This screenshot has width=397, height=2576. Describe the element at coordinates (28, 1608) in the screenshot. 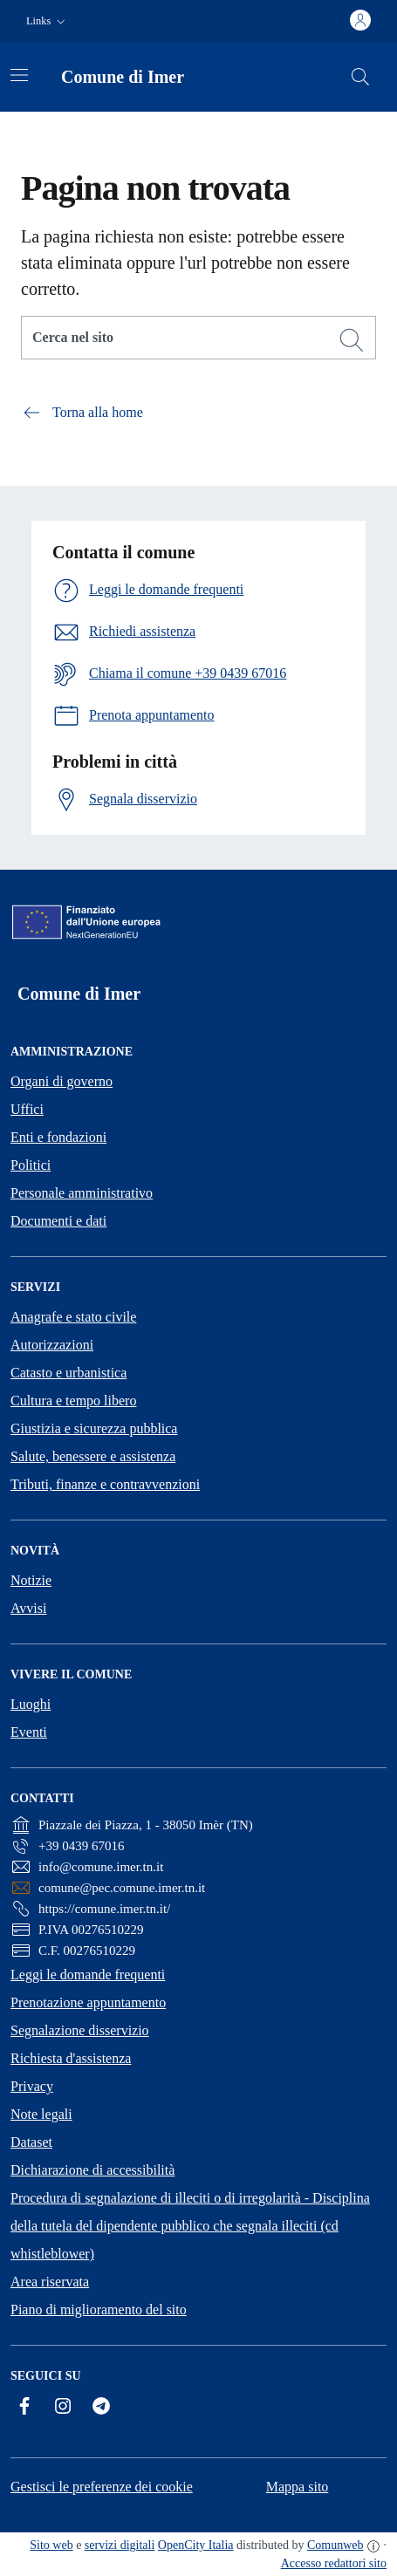

I see `Avvisi` at that location.